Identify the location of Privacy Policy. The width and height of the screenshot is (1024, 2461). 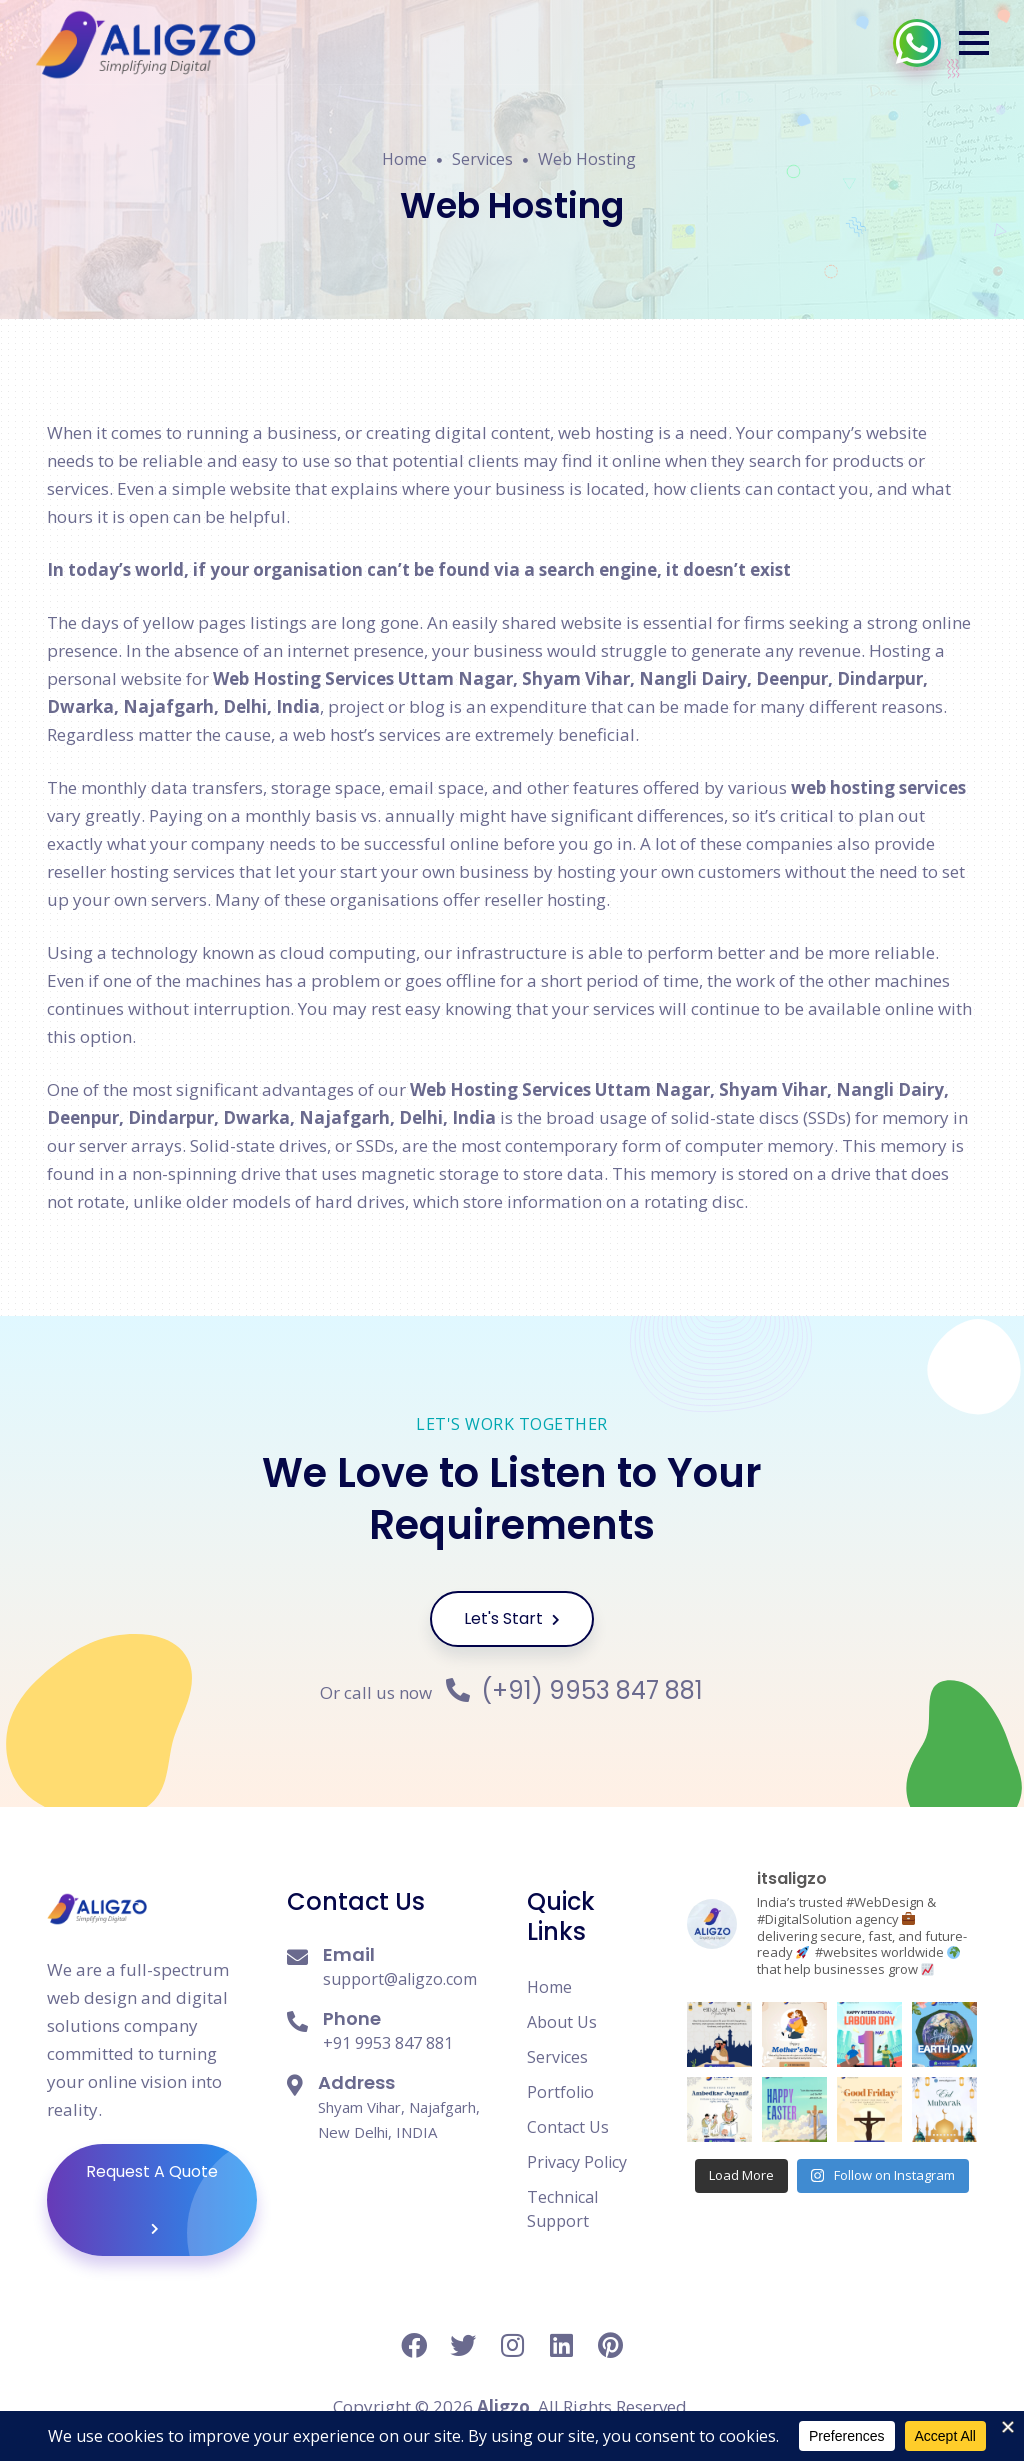
(577, 2162).